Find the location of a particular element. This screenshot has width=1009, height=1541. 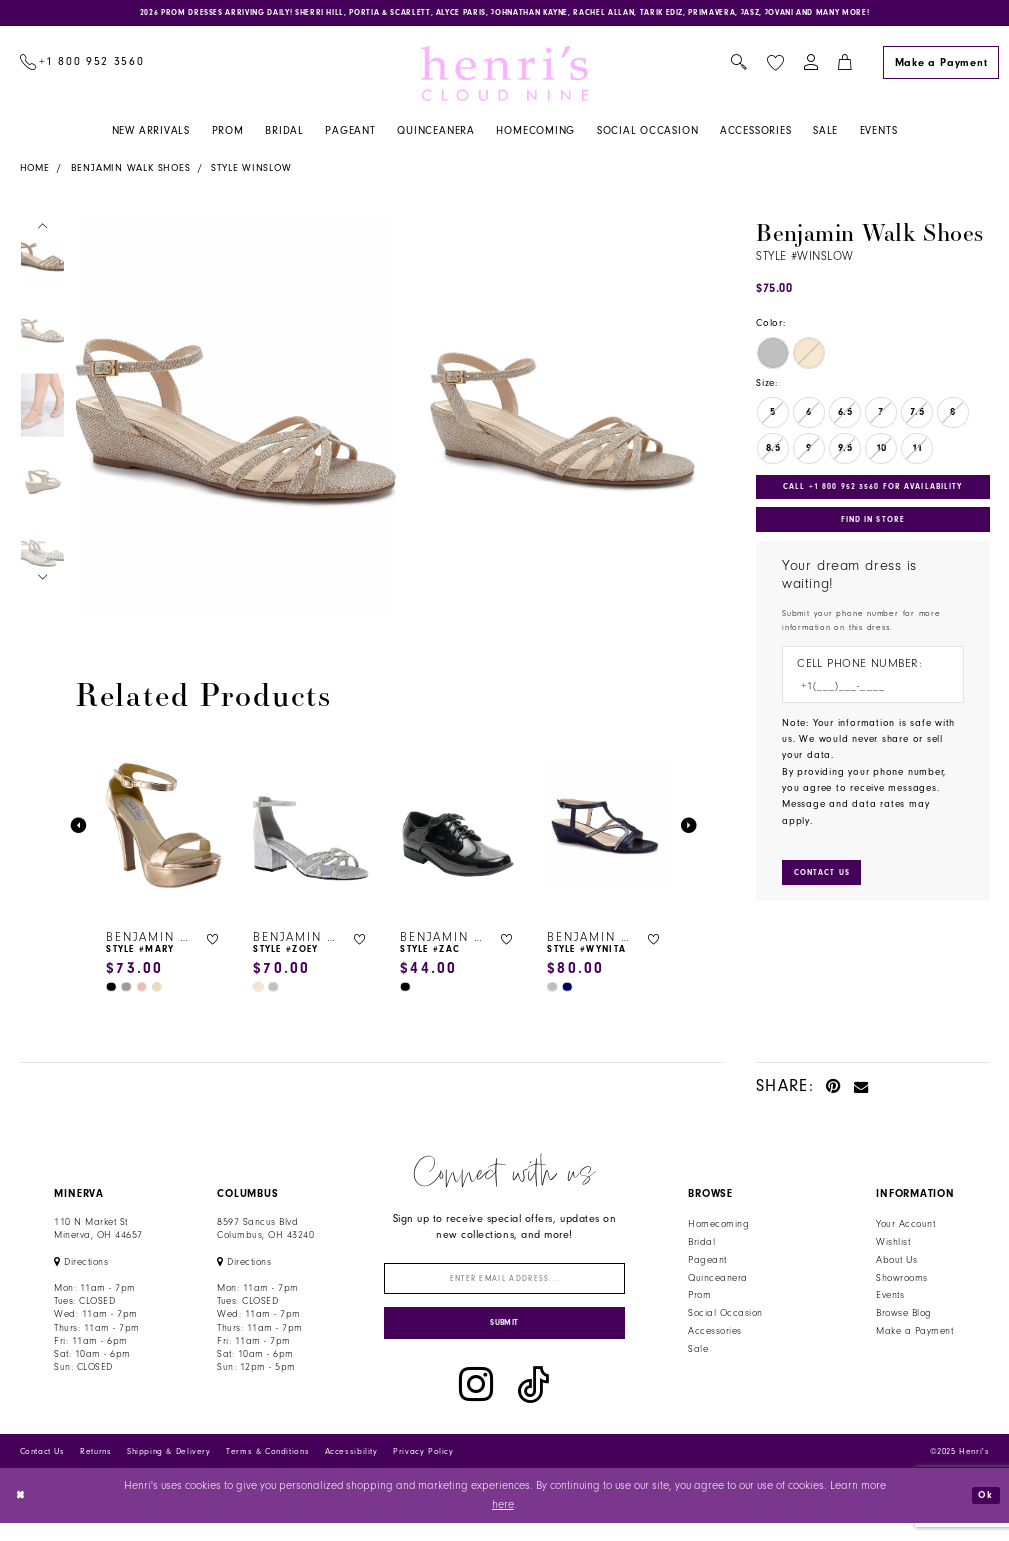

[presentation] is located at coordinates (164, 831).